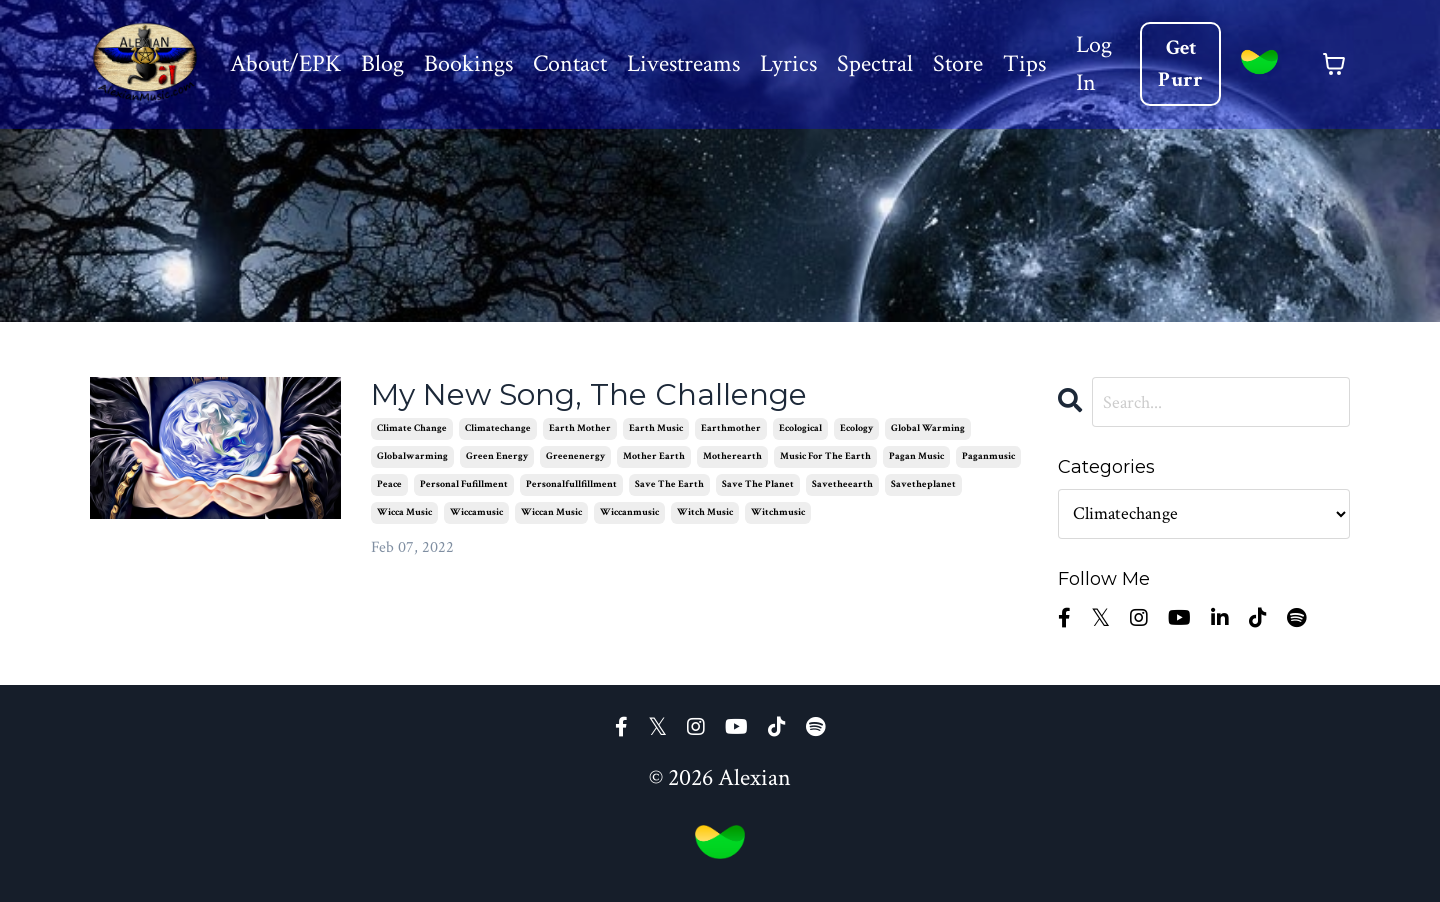 Image resolution: width=1440 pixels, height=902 pixels. Describe the element at coordinates (381, 63) in the screenshot. I see `Blog` at that location.